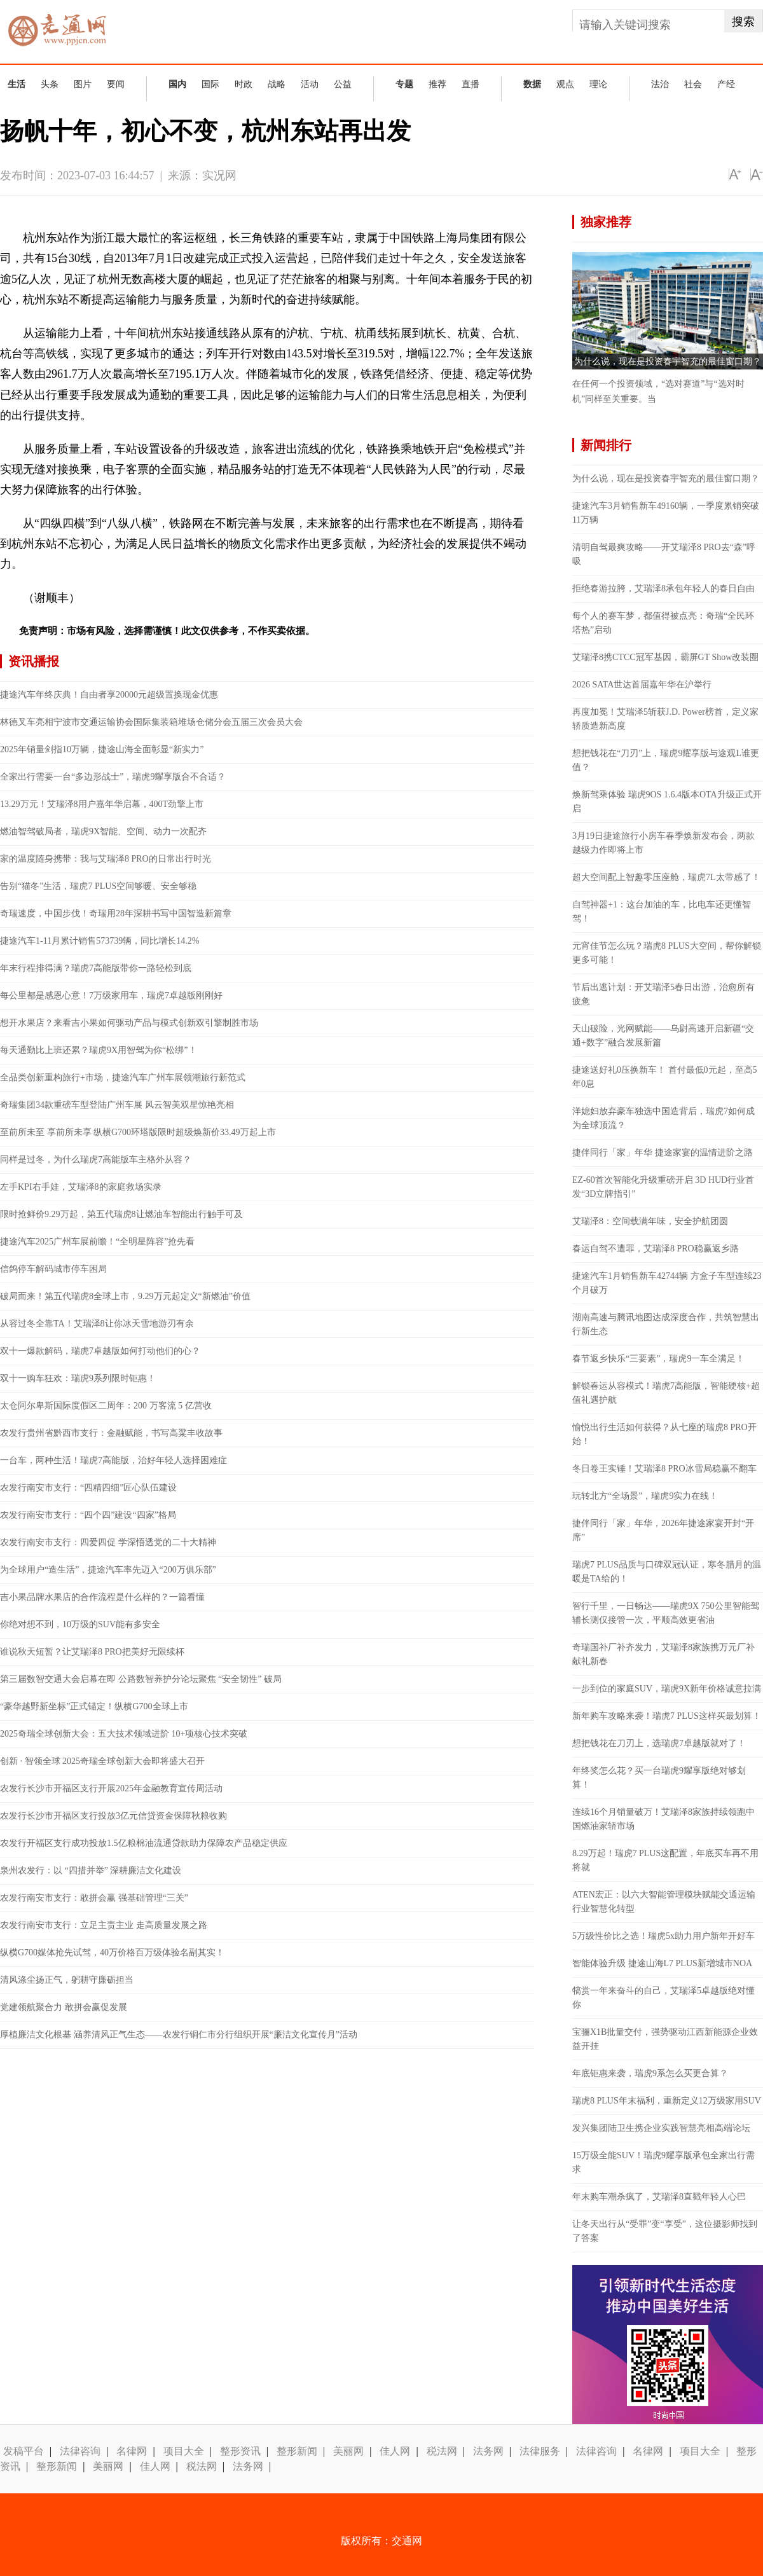 This screenshot has width=763, height=2576. Describe the element at coordinates (659, 1743) in the screenshot. I see `想把钱花在刀刃上，选瑞虎7卓越版就对了！` at that location.